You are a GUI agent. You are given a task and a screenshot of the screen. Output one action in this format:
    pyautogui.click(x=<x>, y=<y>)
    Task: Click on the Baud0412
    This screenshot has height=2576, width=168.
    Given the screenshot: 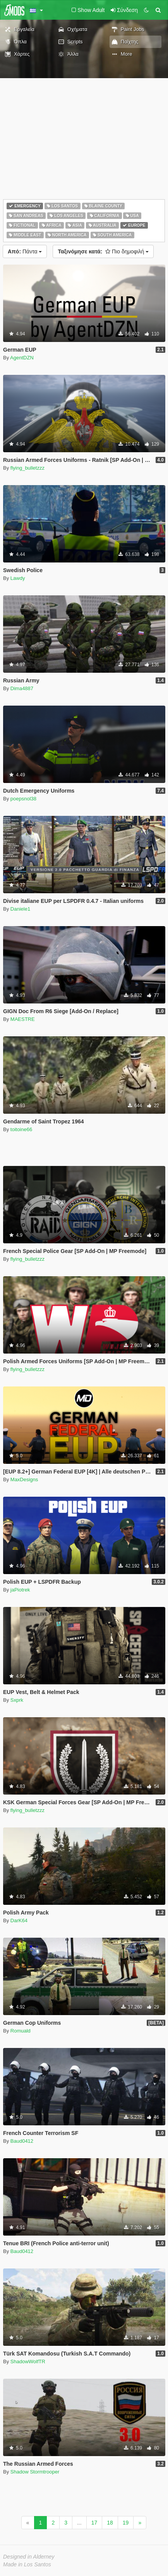 What is the action you would take?
    pyautogui.click(x=21, y=2141)
    